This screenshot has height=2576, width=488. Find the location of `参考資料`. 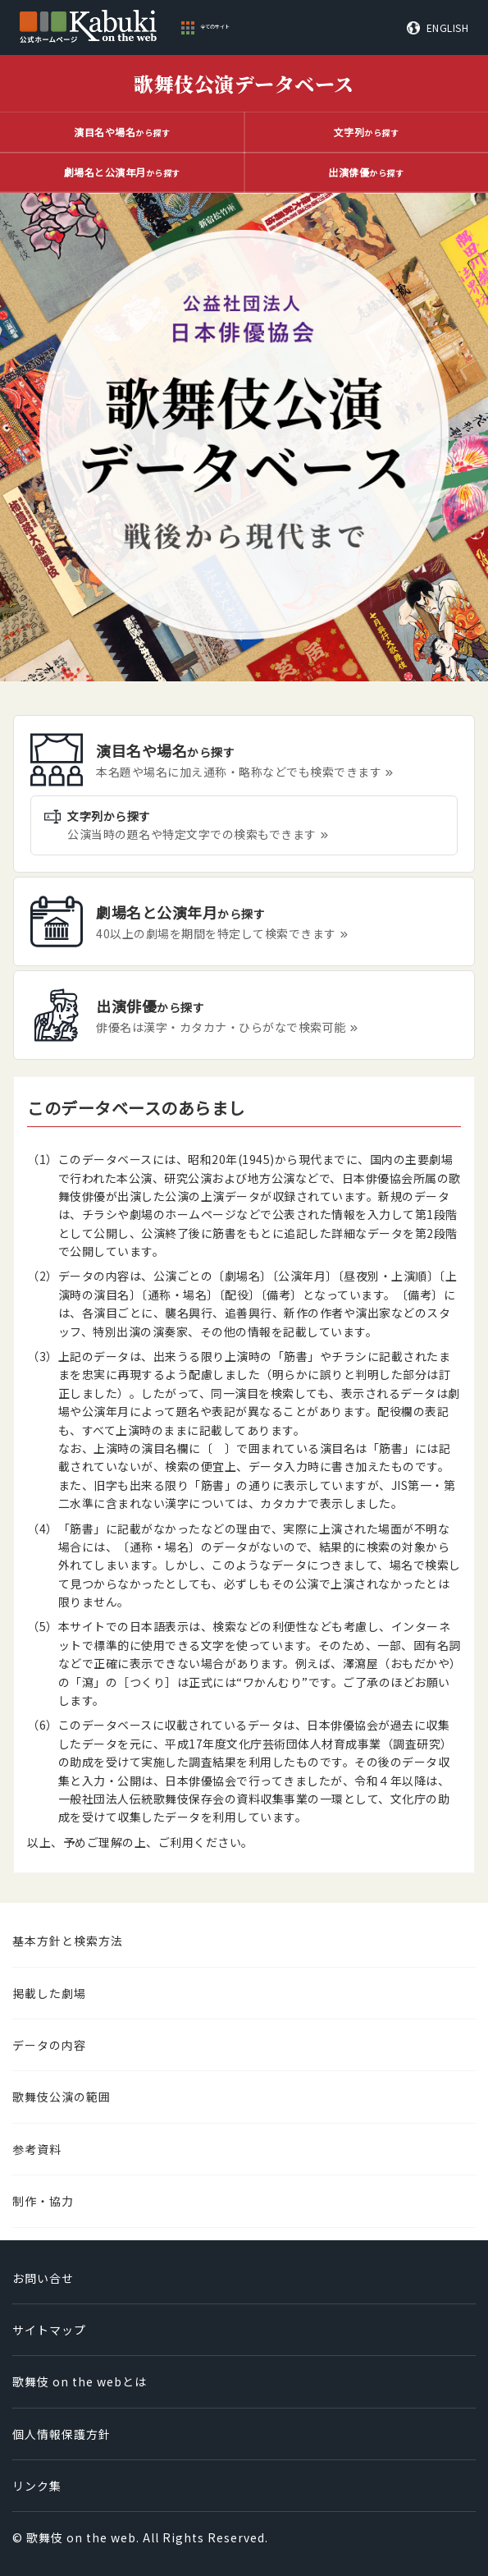

参考資料 is located at coordinates (37, 2149).